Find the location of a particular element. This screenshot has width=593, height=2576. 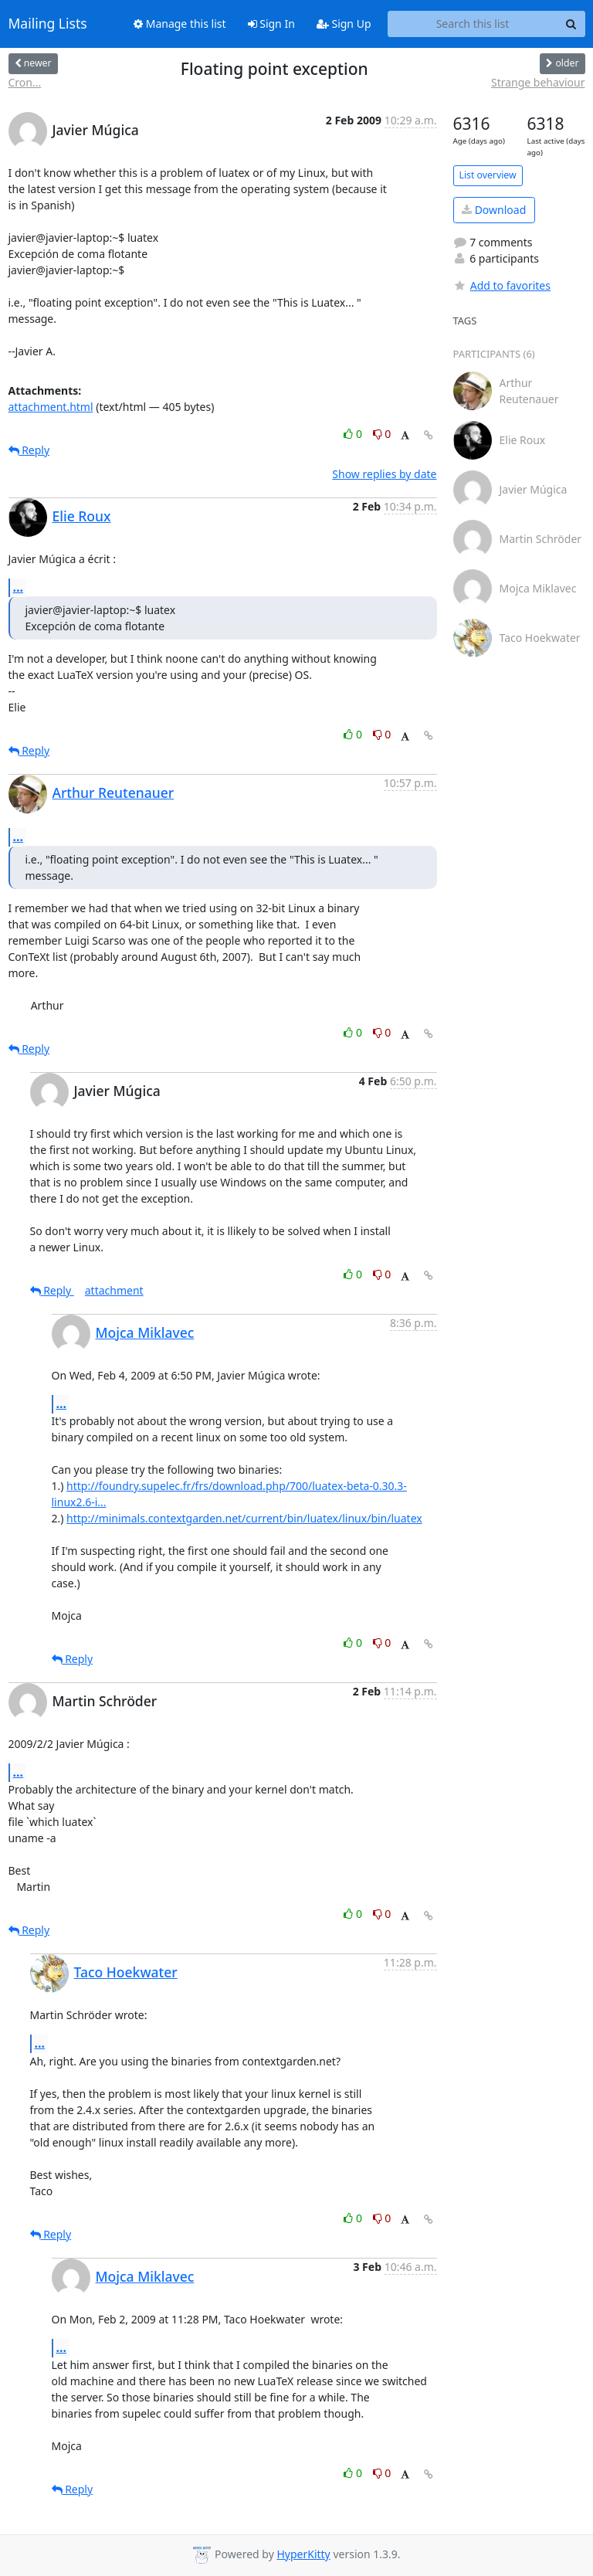

Download is located at coordinates (494, 209).